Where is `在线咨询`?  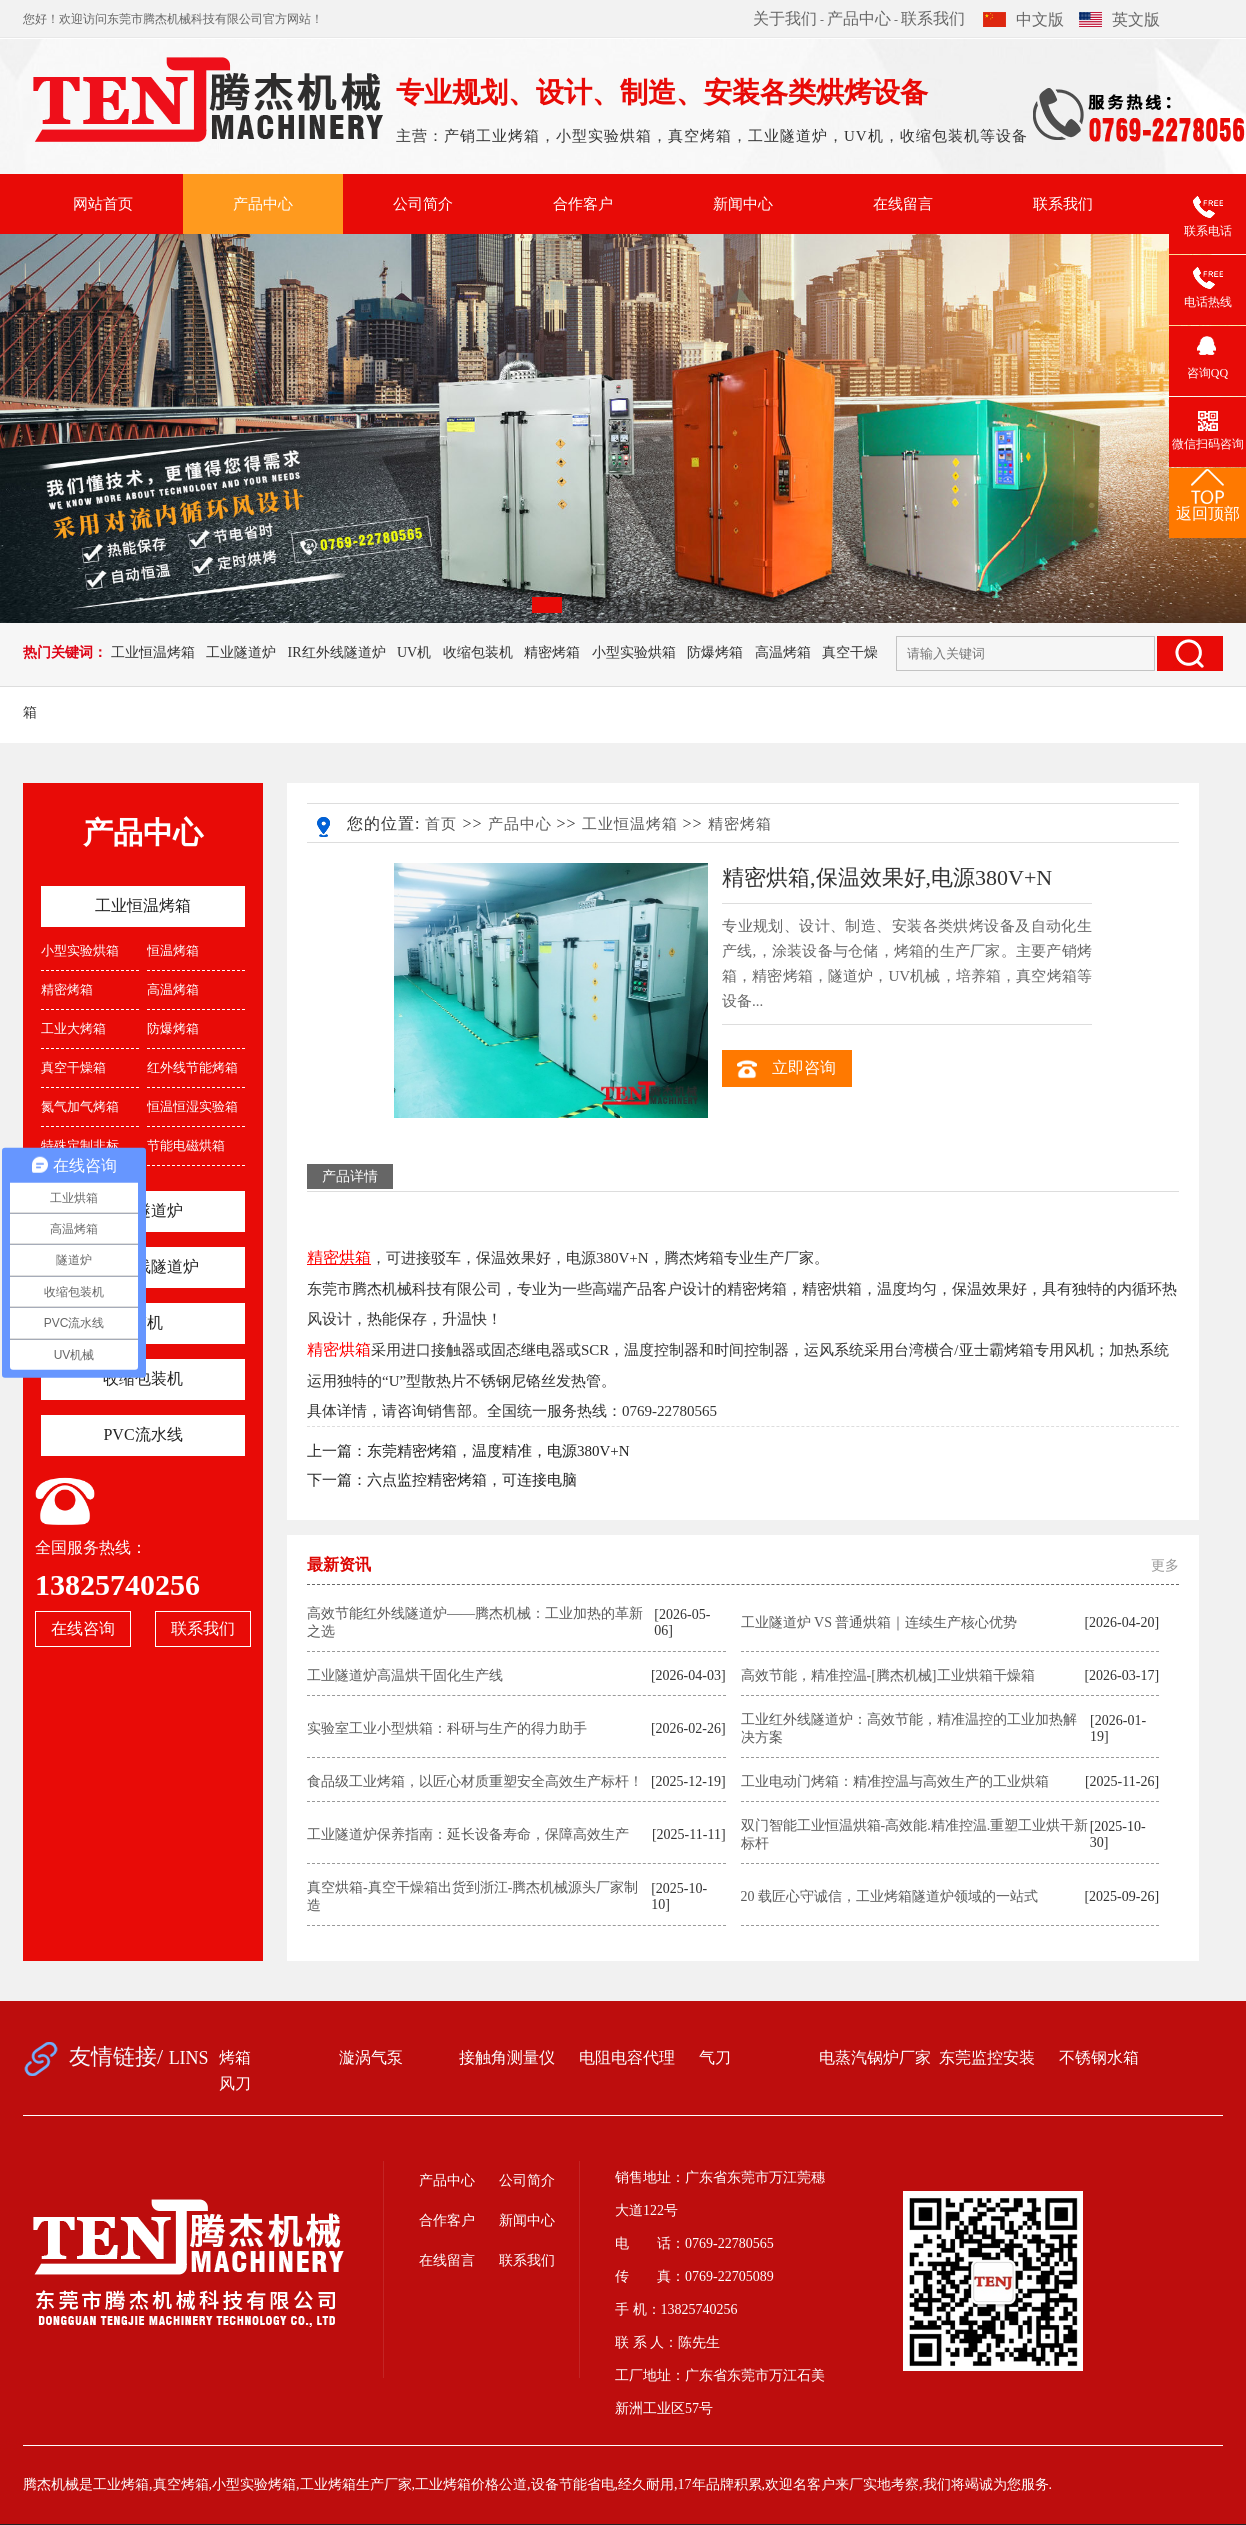 在线咨询 is located at coordinates (83, 1628).